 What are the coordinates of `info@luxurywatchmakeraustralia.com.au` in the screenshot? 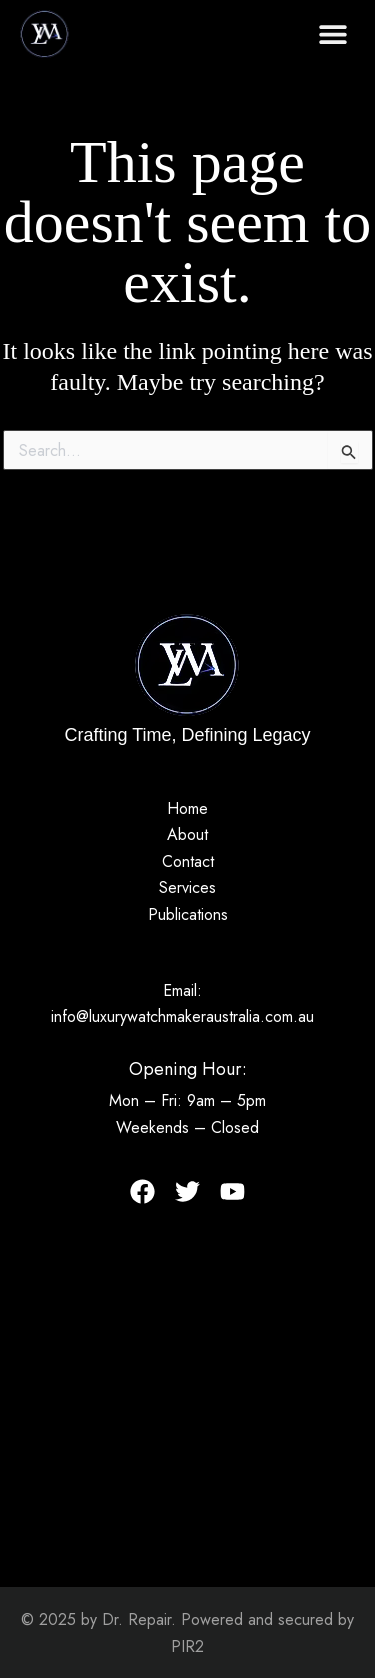 It's located at (182, 1016).